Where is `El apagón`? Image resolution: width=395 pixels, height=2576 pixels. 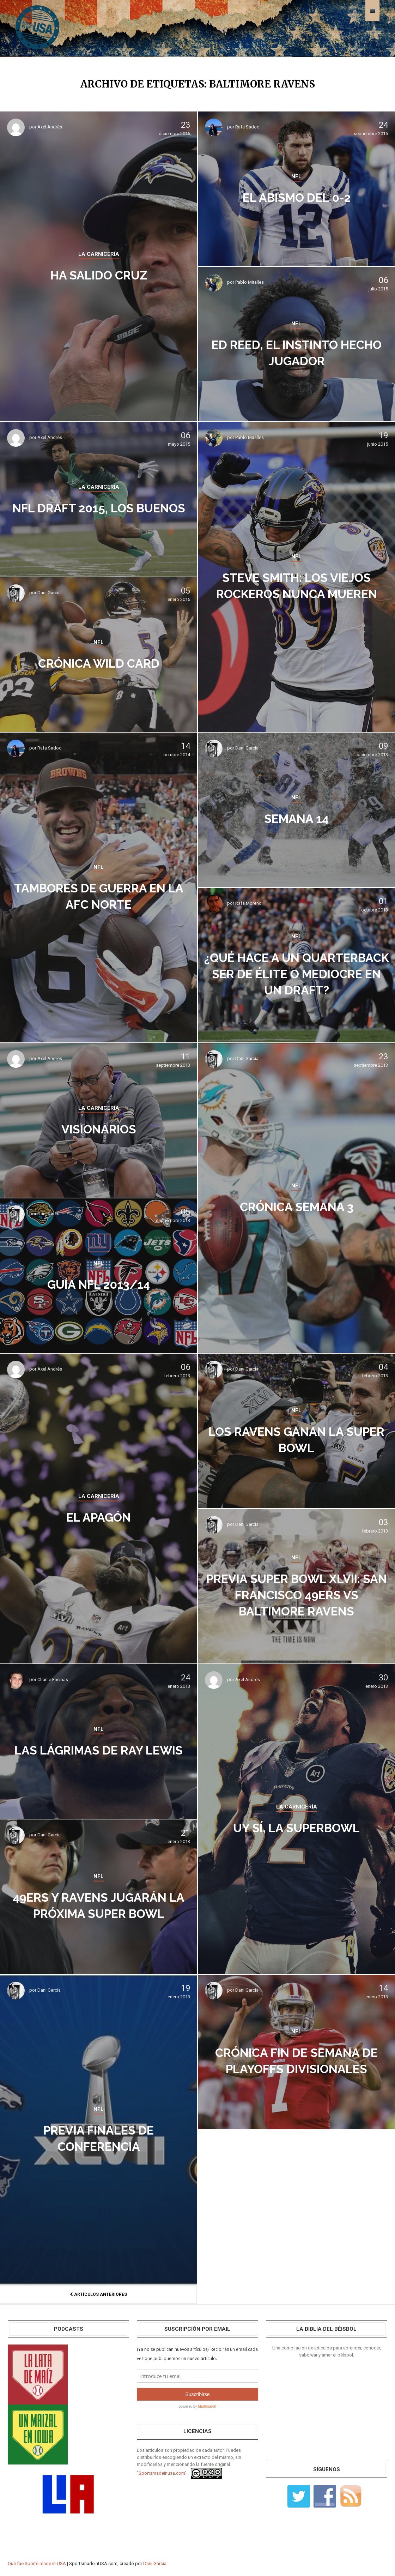 El apagón is located at coordinates (98, 1516).